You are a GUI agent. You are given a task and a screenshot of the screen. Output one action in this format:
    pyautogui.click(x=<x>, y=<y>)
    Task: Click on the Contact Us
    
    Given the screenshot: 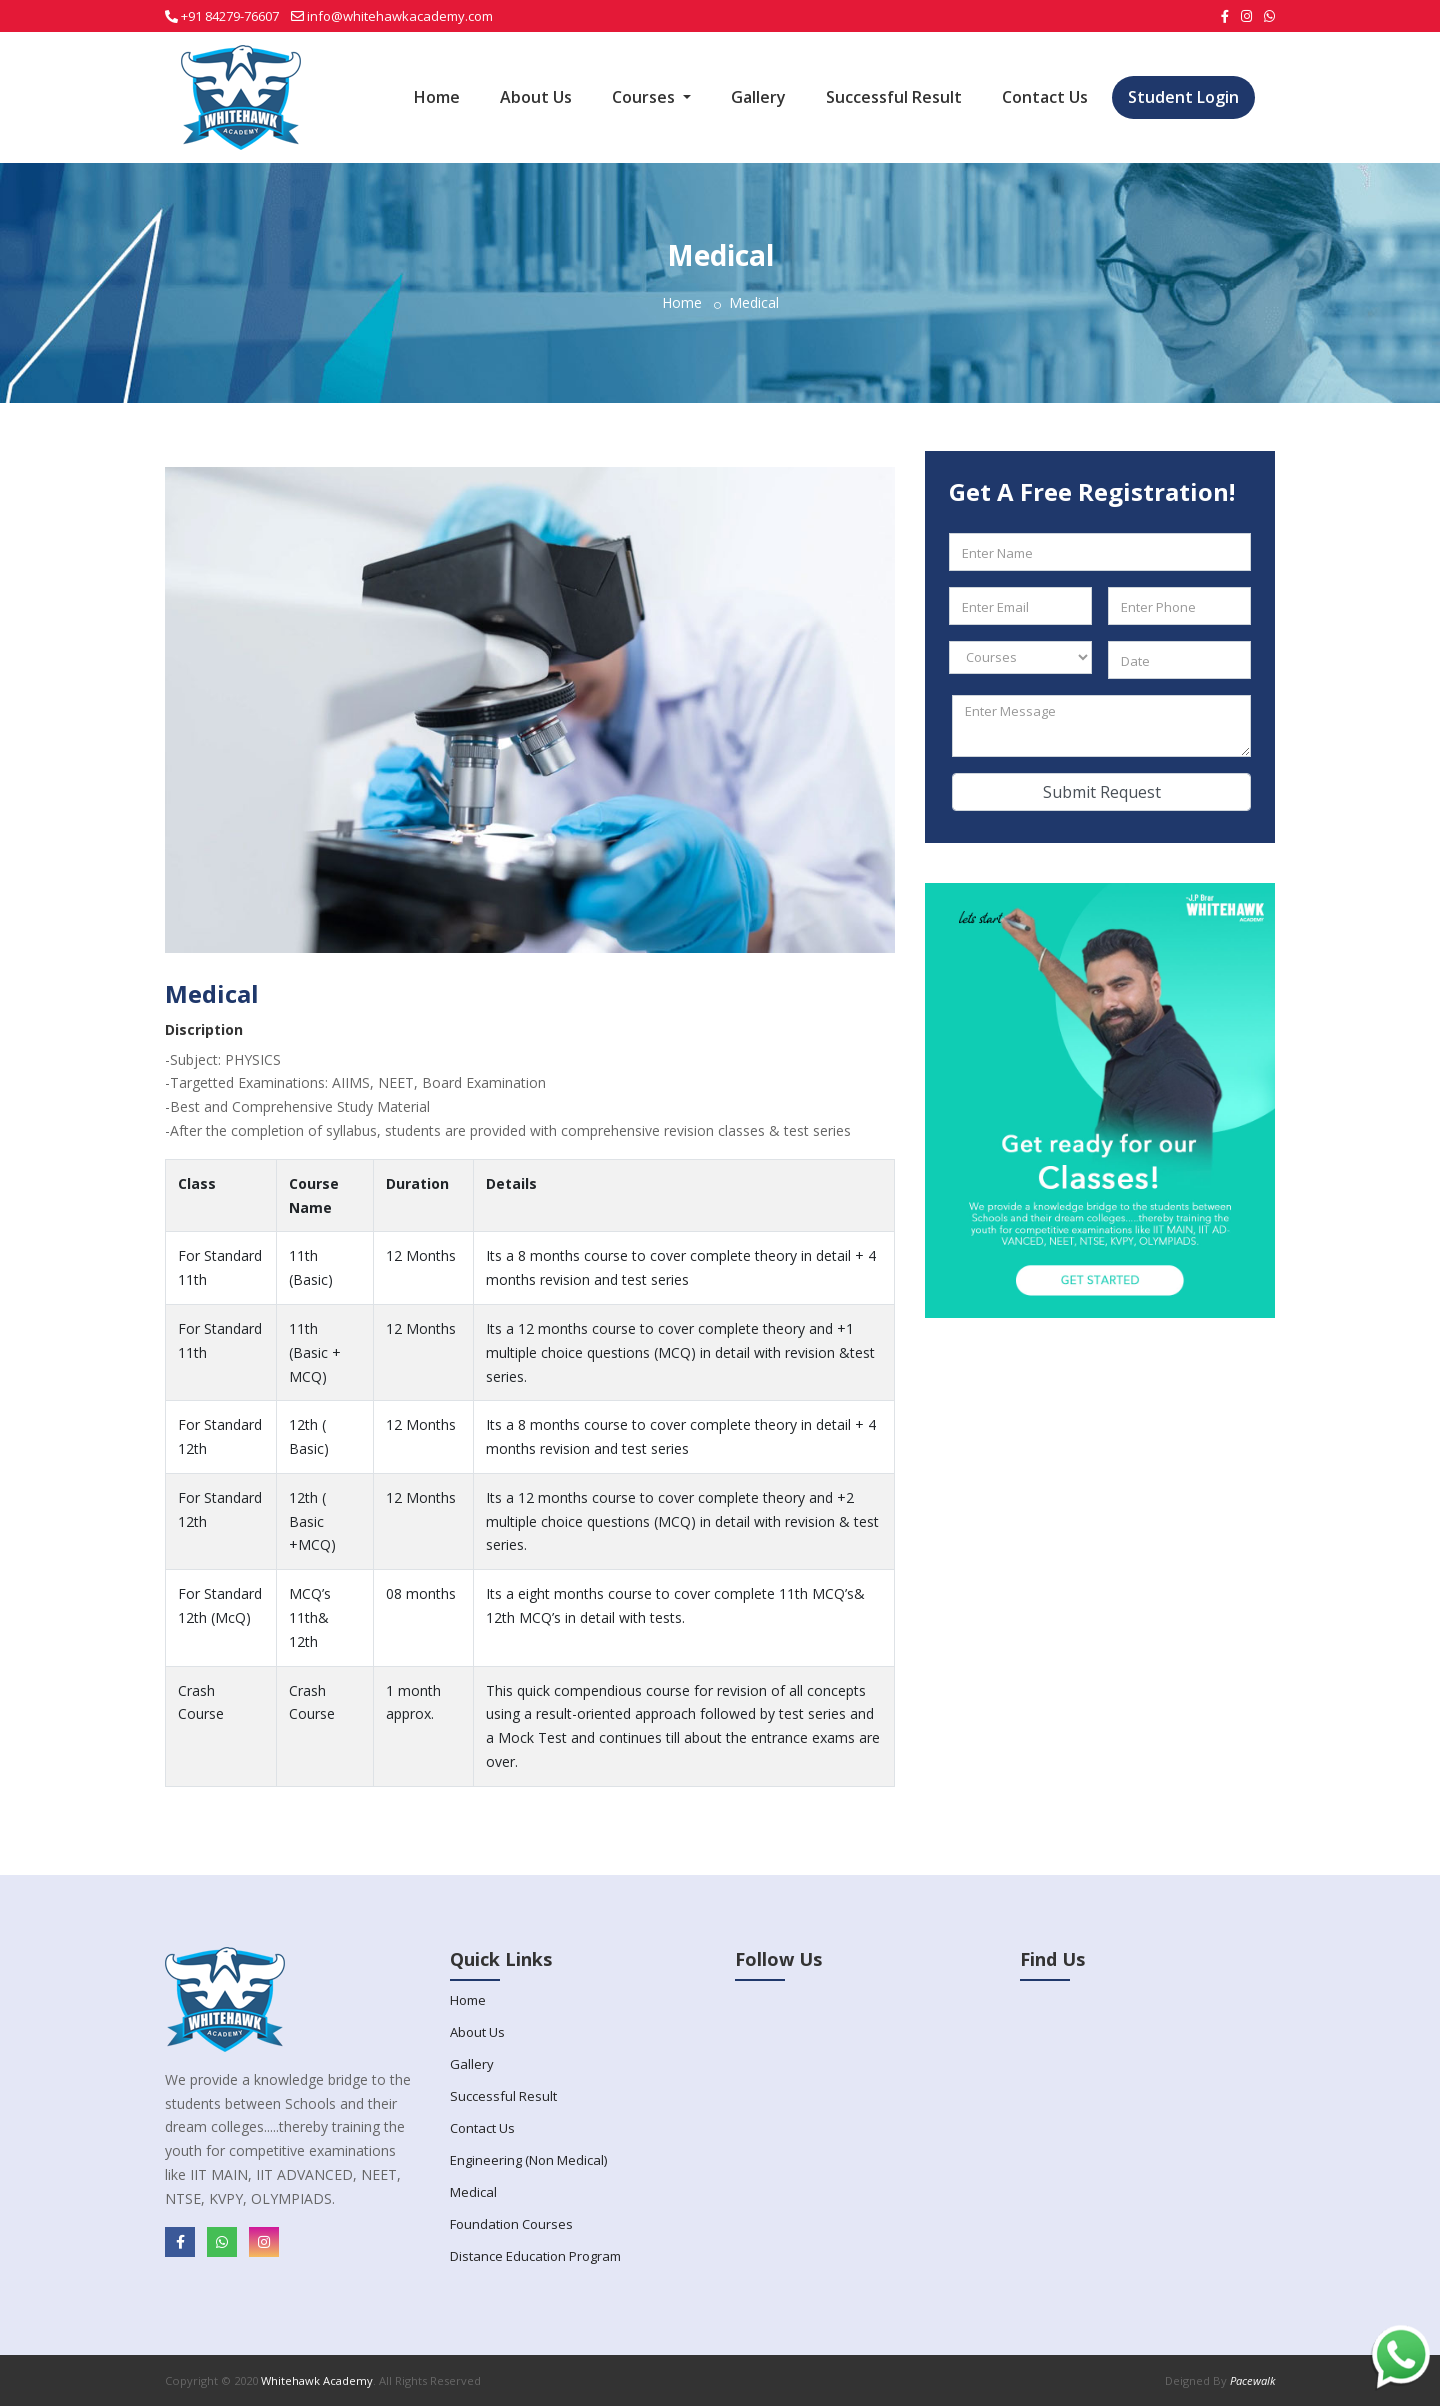 What is the action you would take?
    pyautogui.click(x=1045, y=97)
    